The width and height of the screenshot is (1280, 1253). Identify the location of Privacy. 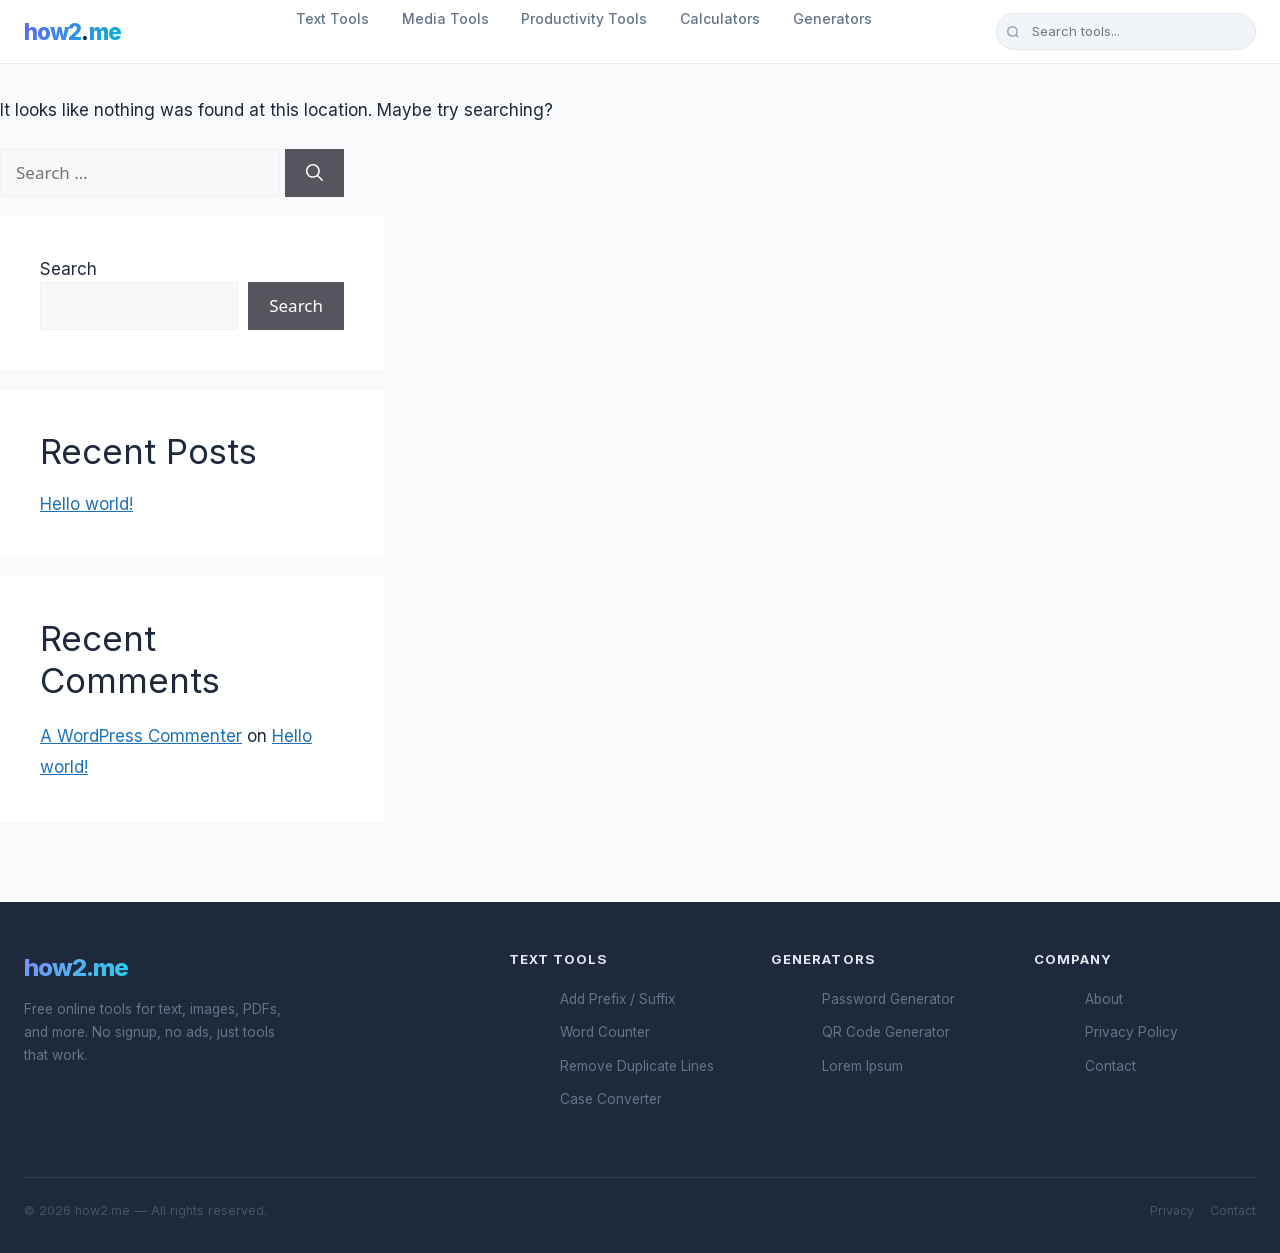
(1172, 1210).